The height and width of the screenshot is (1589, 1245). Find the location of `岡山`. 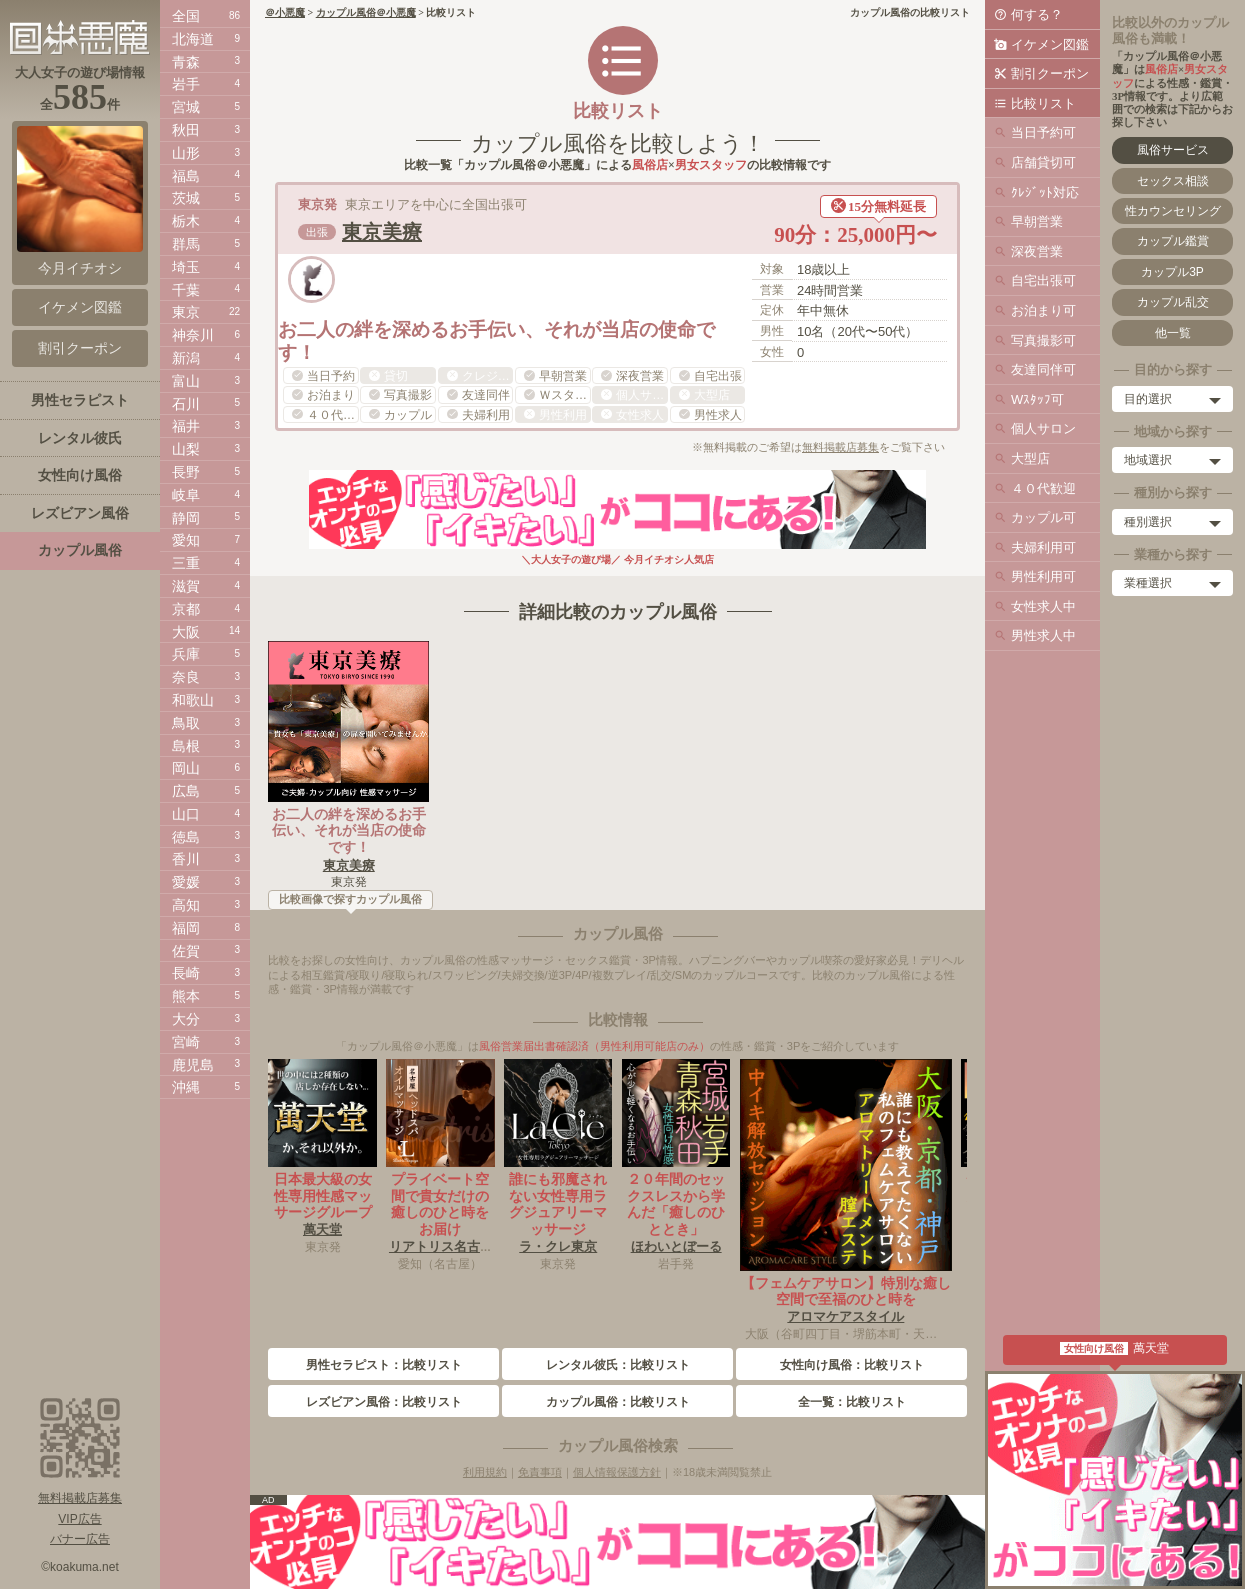

岡山 is located at coordinates (186, 768).